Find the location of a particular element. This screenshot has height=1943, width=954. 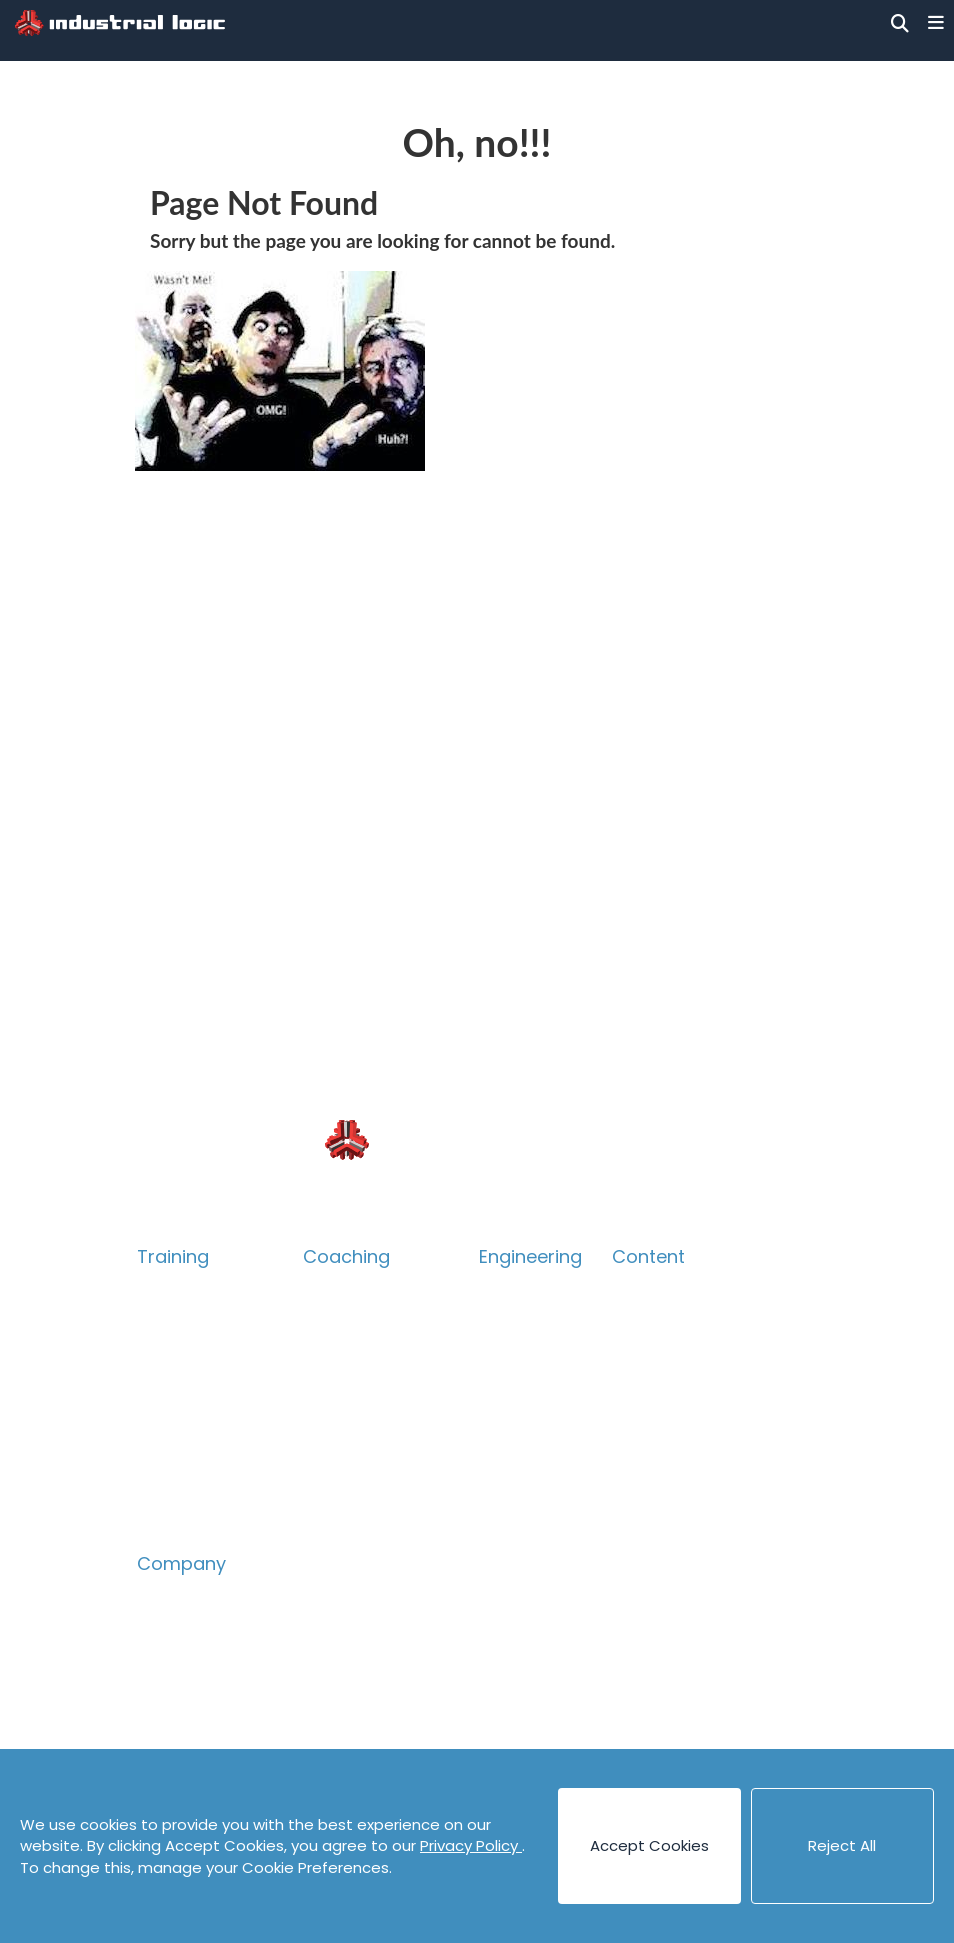

Case Studies is located at coordinates (662, 1388).